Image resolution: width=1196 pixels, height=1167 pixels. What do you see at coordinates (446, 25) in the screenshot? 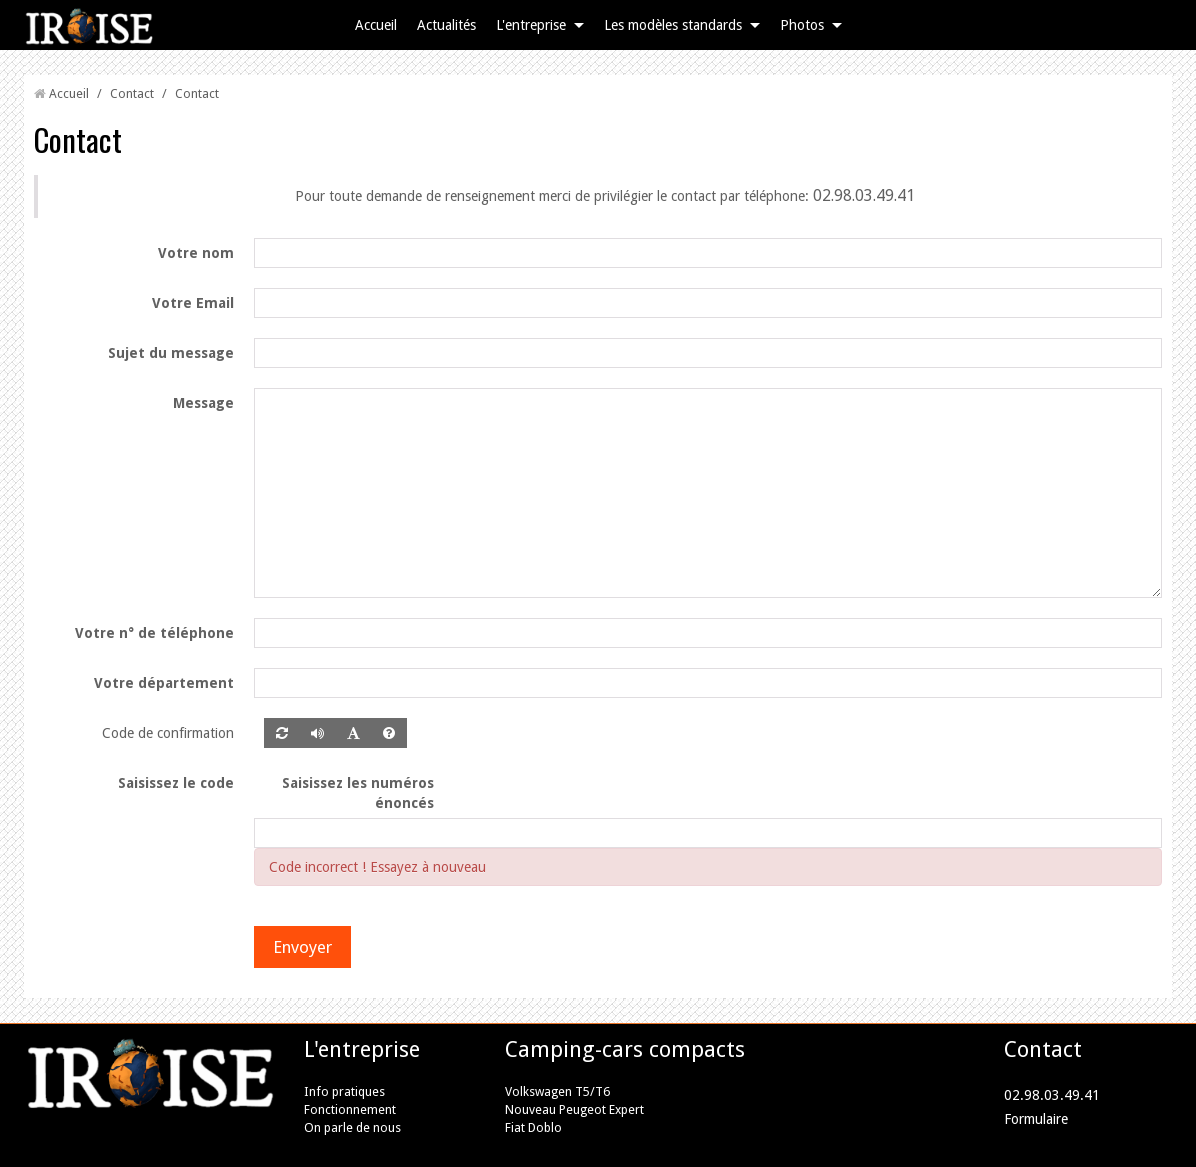
I see `Actualités` at bounding box center [446, 25].